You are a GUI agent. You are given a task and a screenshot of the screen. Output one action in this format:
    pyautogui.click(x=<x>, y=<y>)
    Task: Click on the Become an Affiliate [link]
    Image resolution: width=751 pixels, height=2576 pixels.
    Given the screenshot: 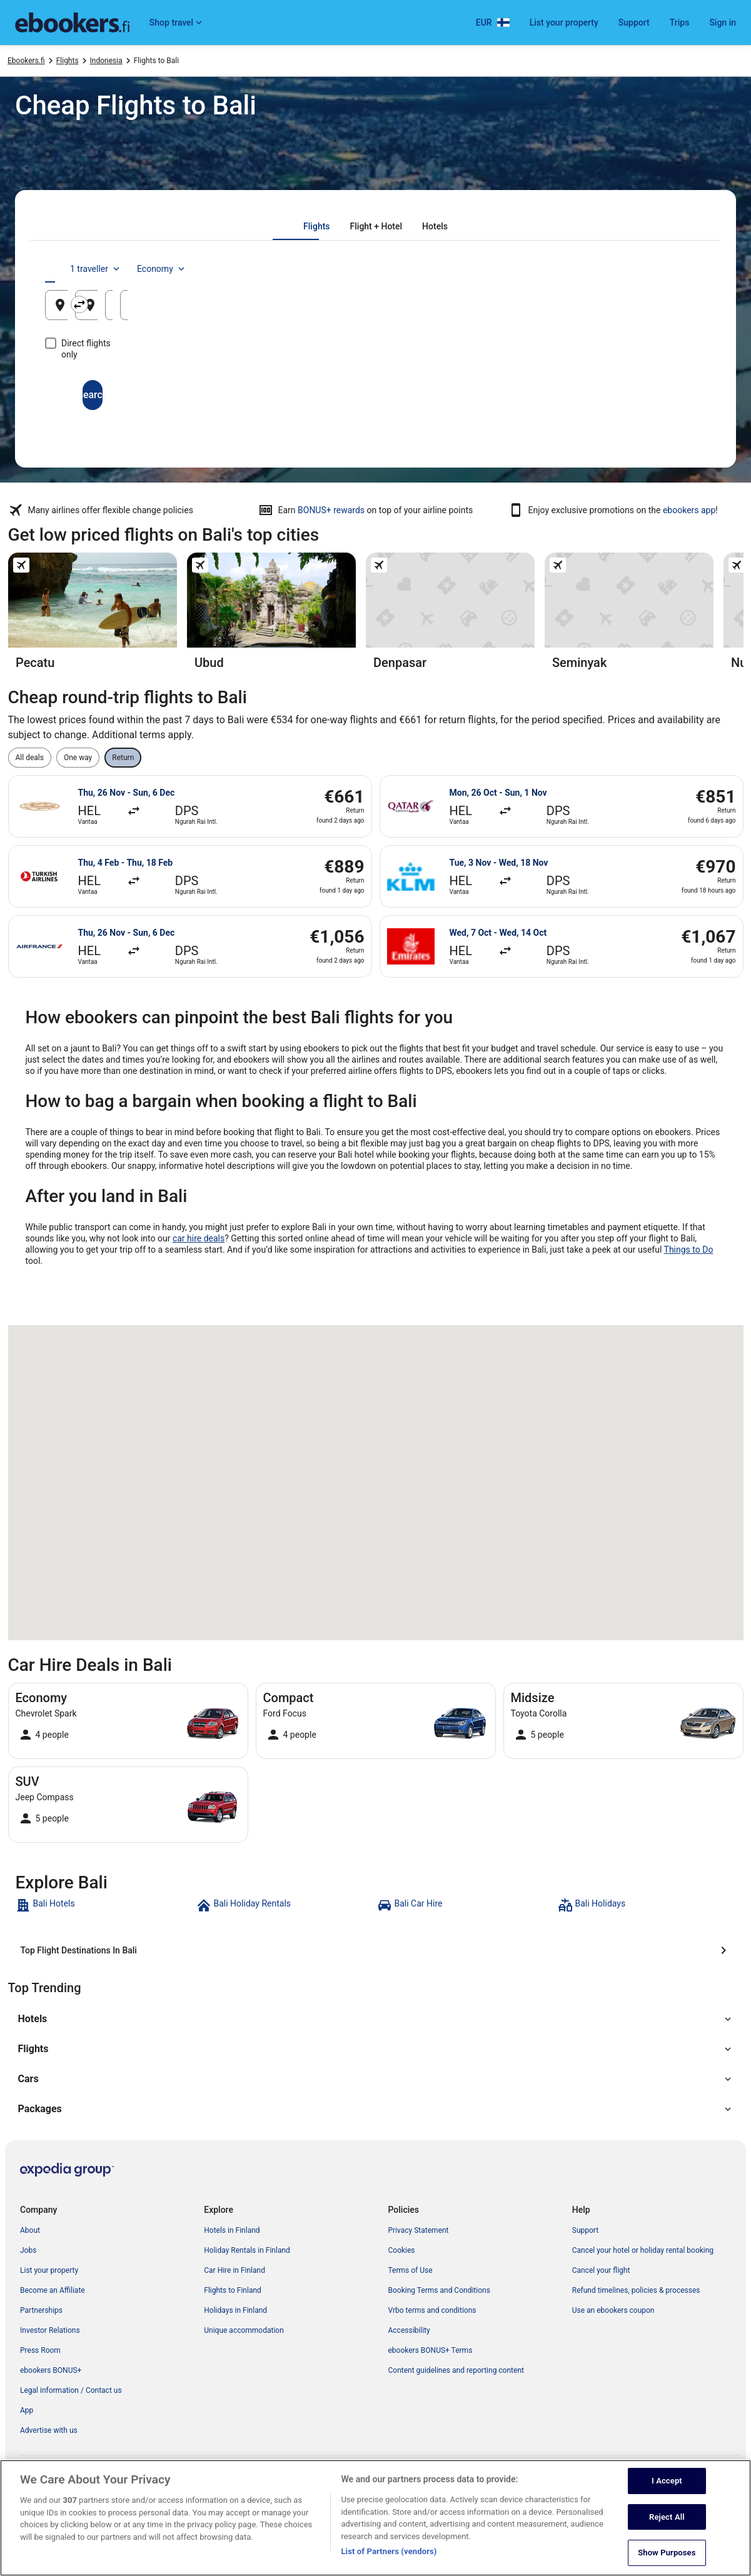 What is the action you would take?
    pyautogui.click(x=52, y=2290)
    